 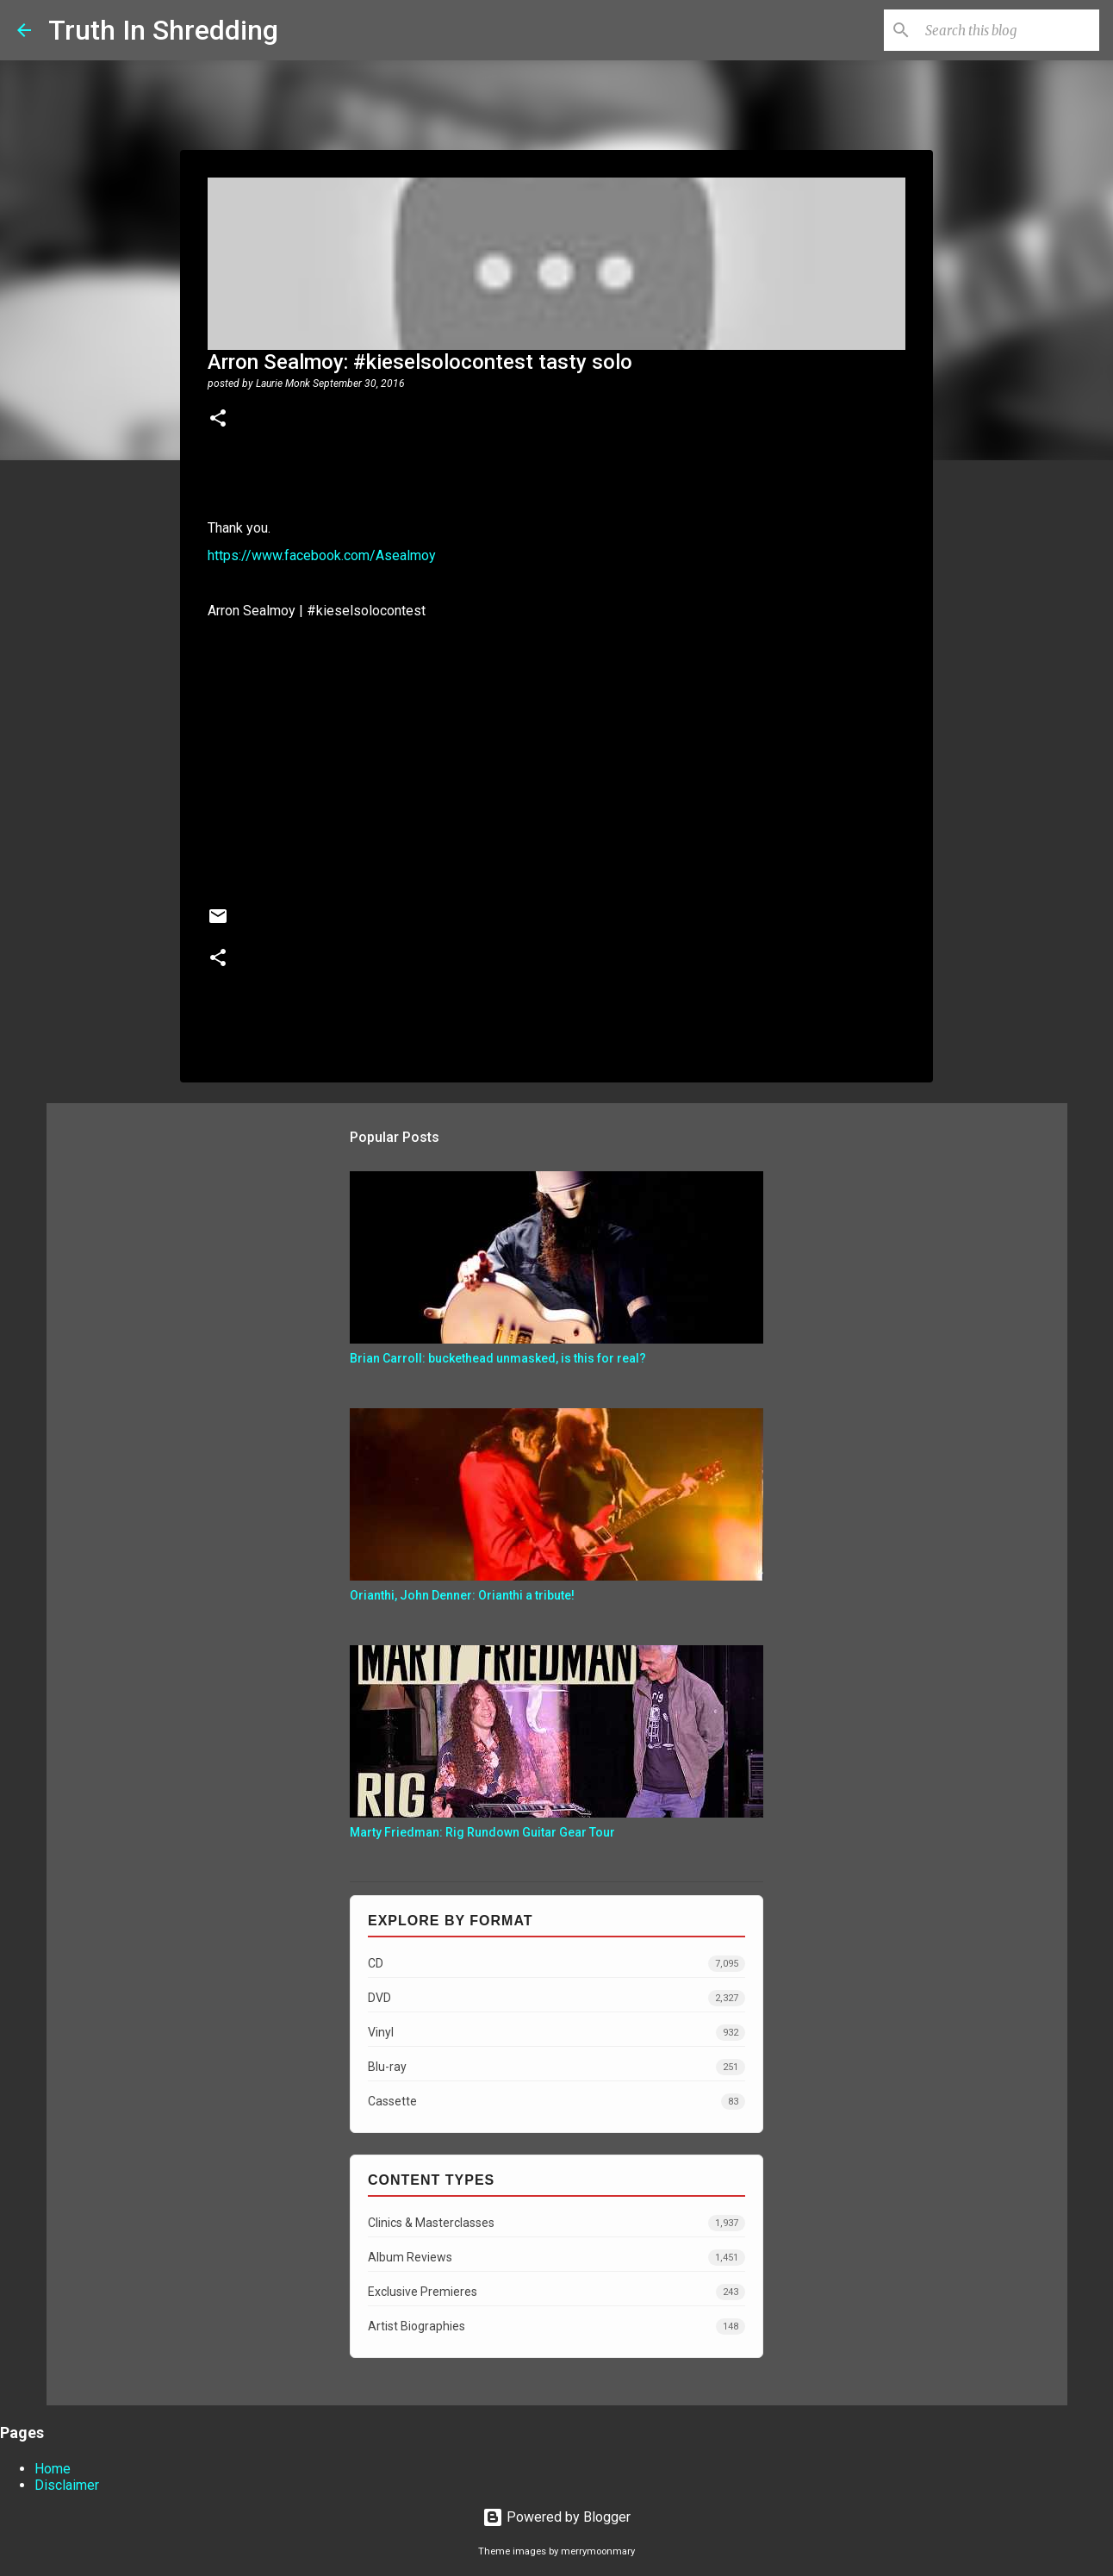 What do you see at coordinates (218, 420) in the screenshot?
I see `[button]` at bounding box center [218, 420].